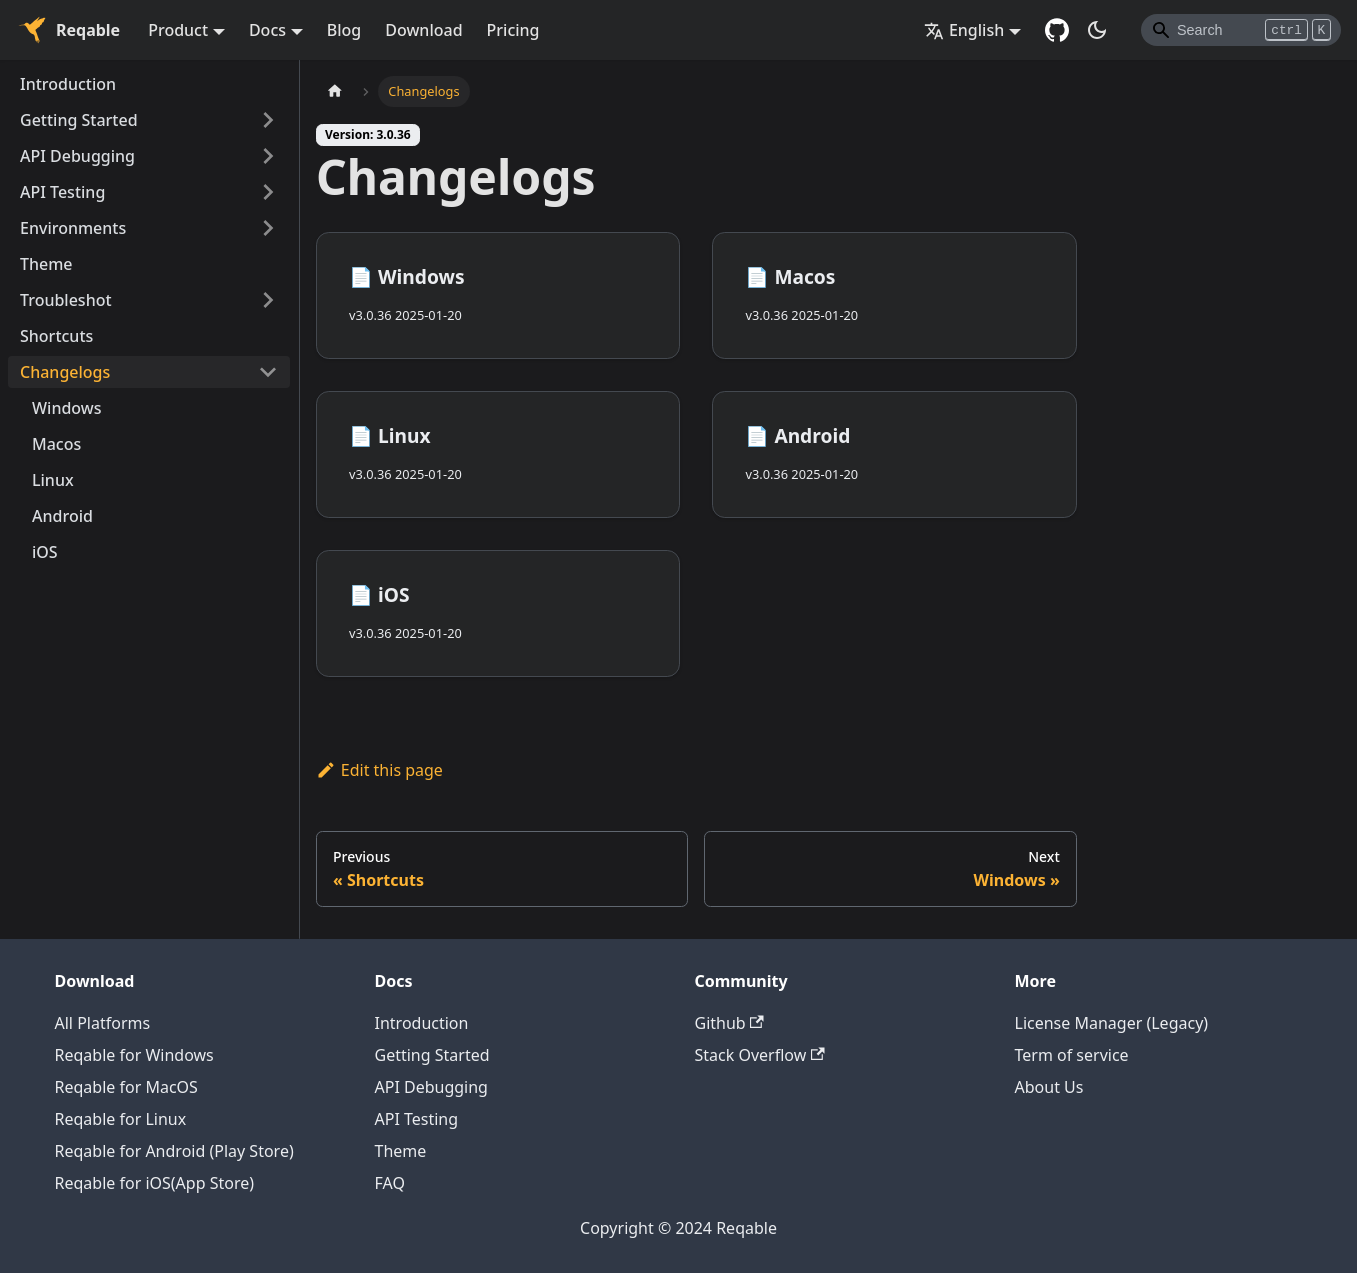 Image resolution: width=1357 pixels, height=1273 pixels. I want to click on Changelogs, so click(65, 372).